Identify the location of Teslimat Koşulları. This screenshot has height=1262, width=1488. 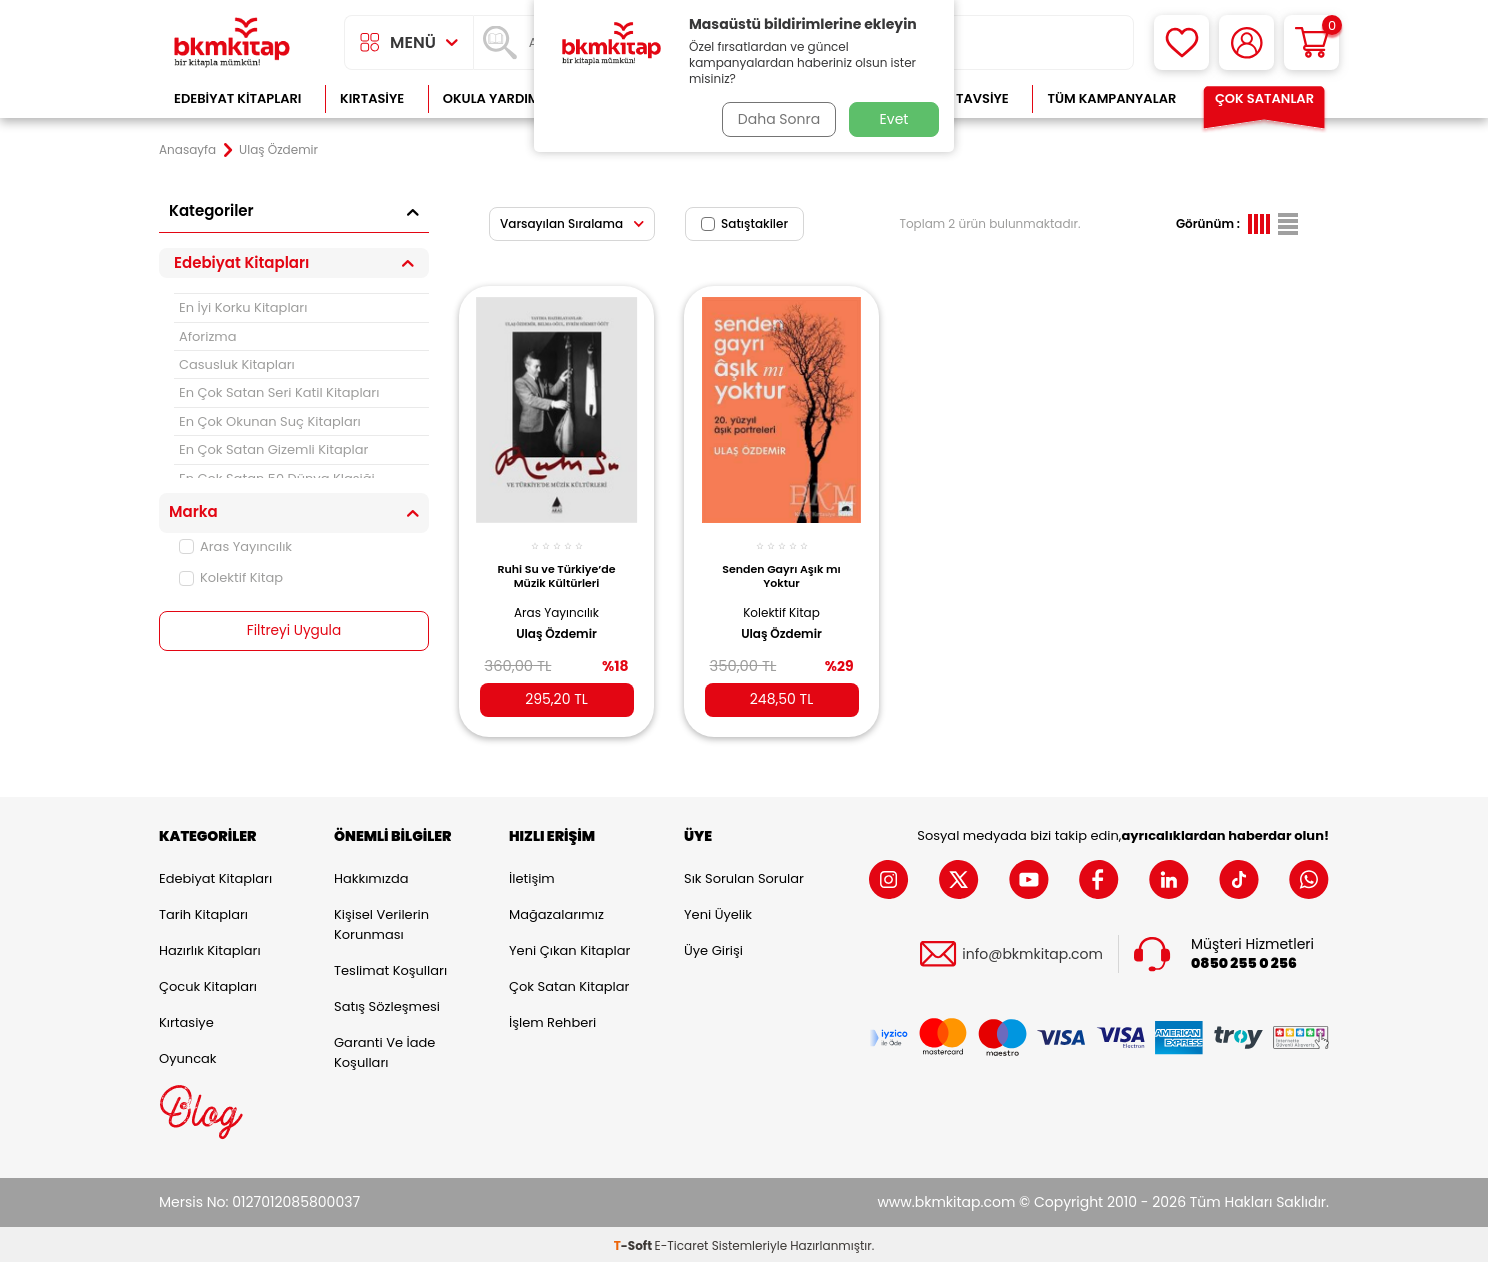
(390, 967).